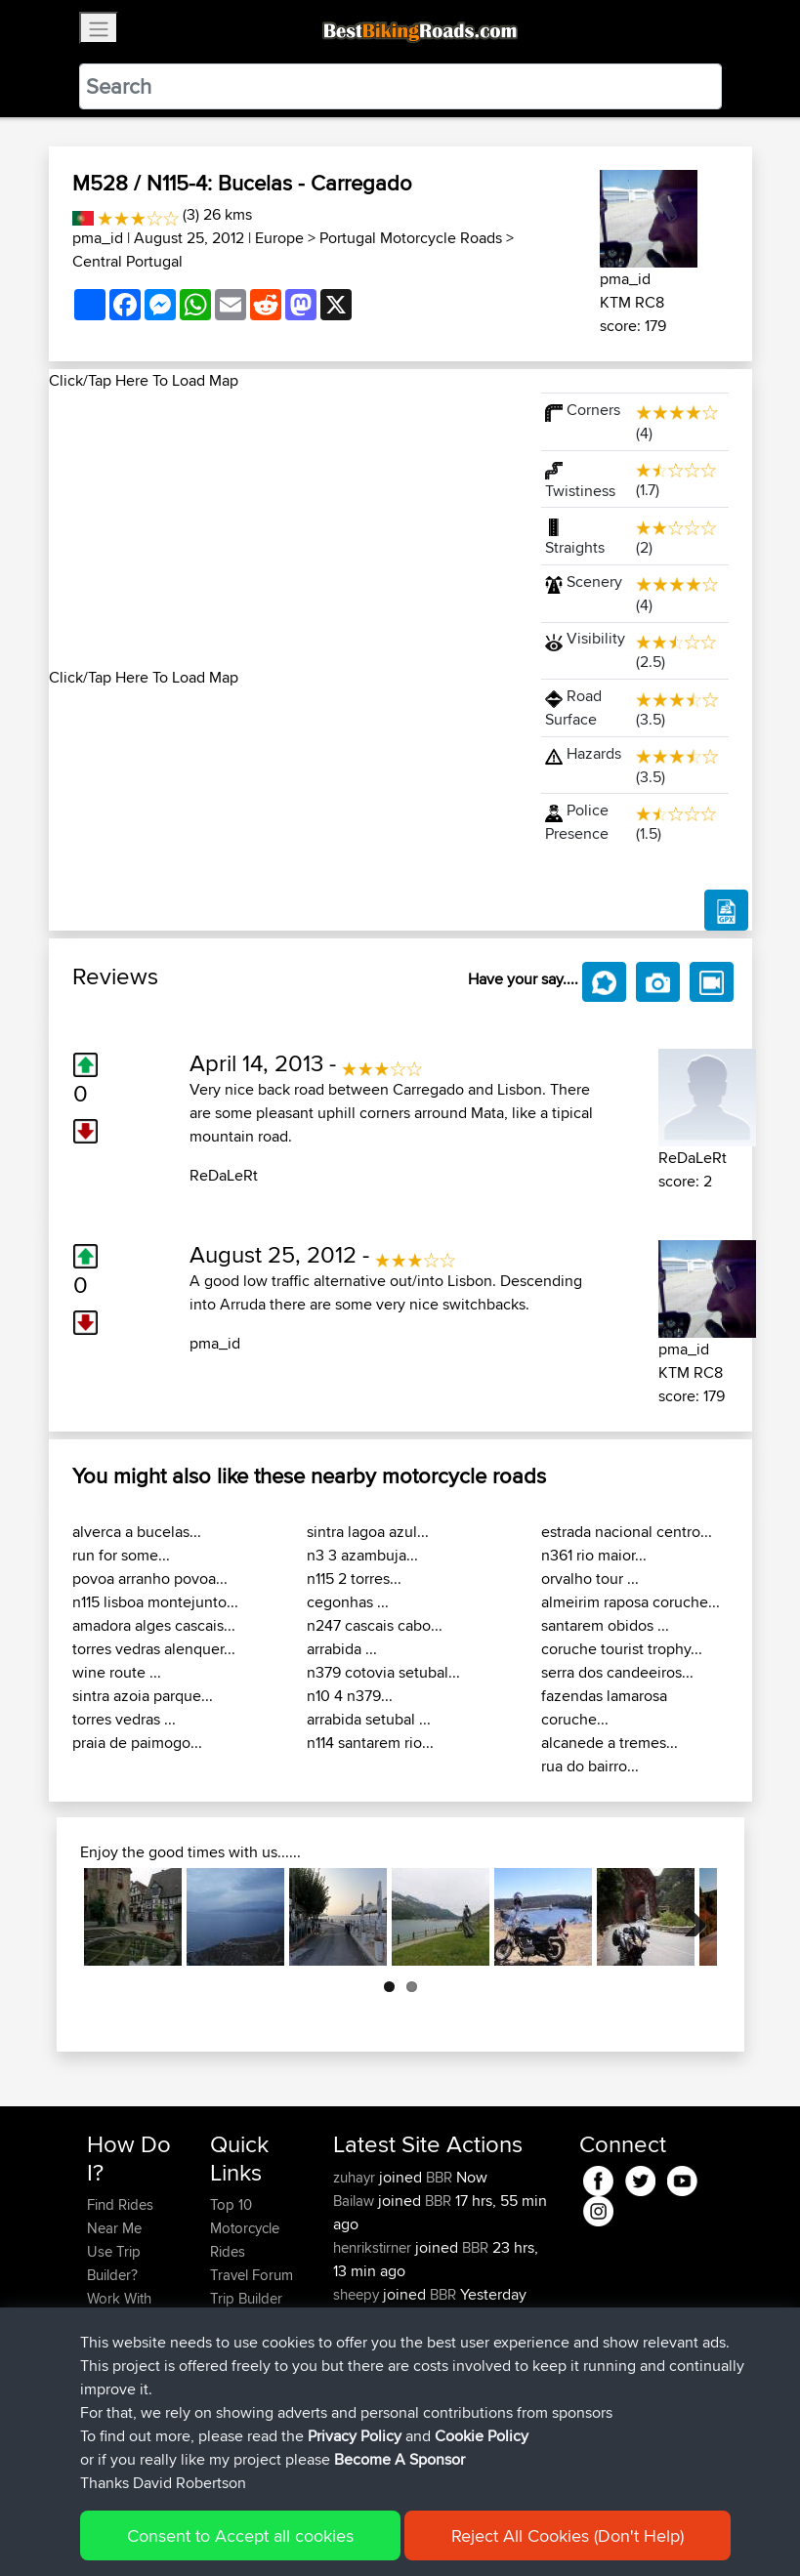 The height and width of the screenshot is (2576, 800). I want to click on arrabida setubal ..., so click(369, 1719).